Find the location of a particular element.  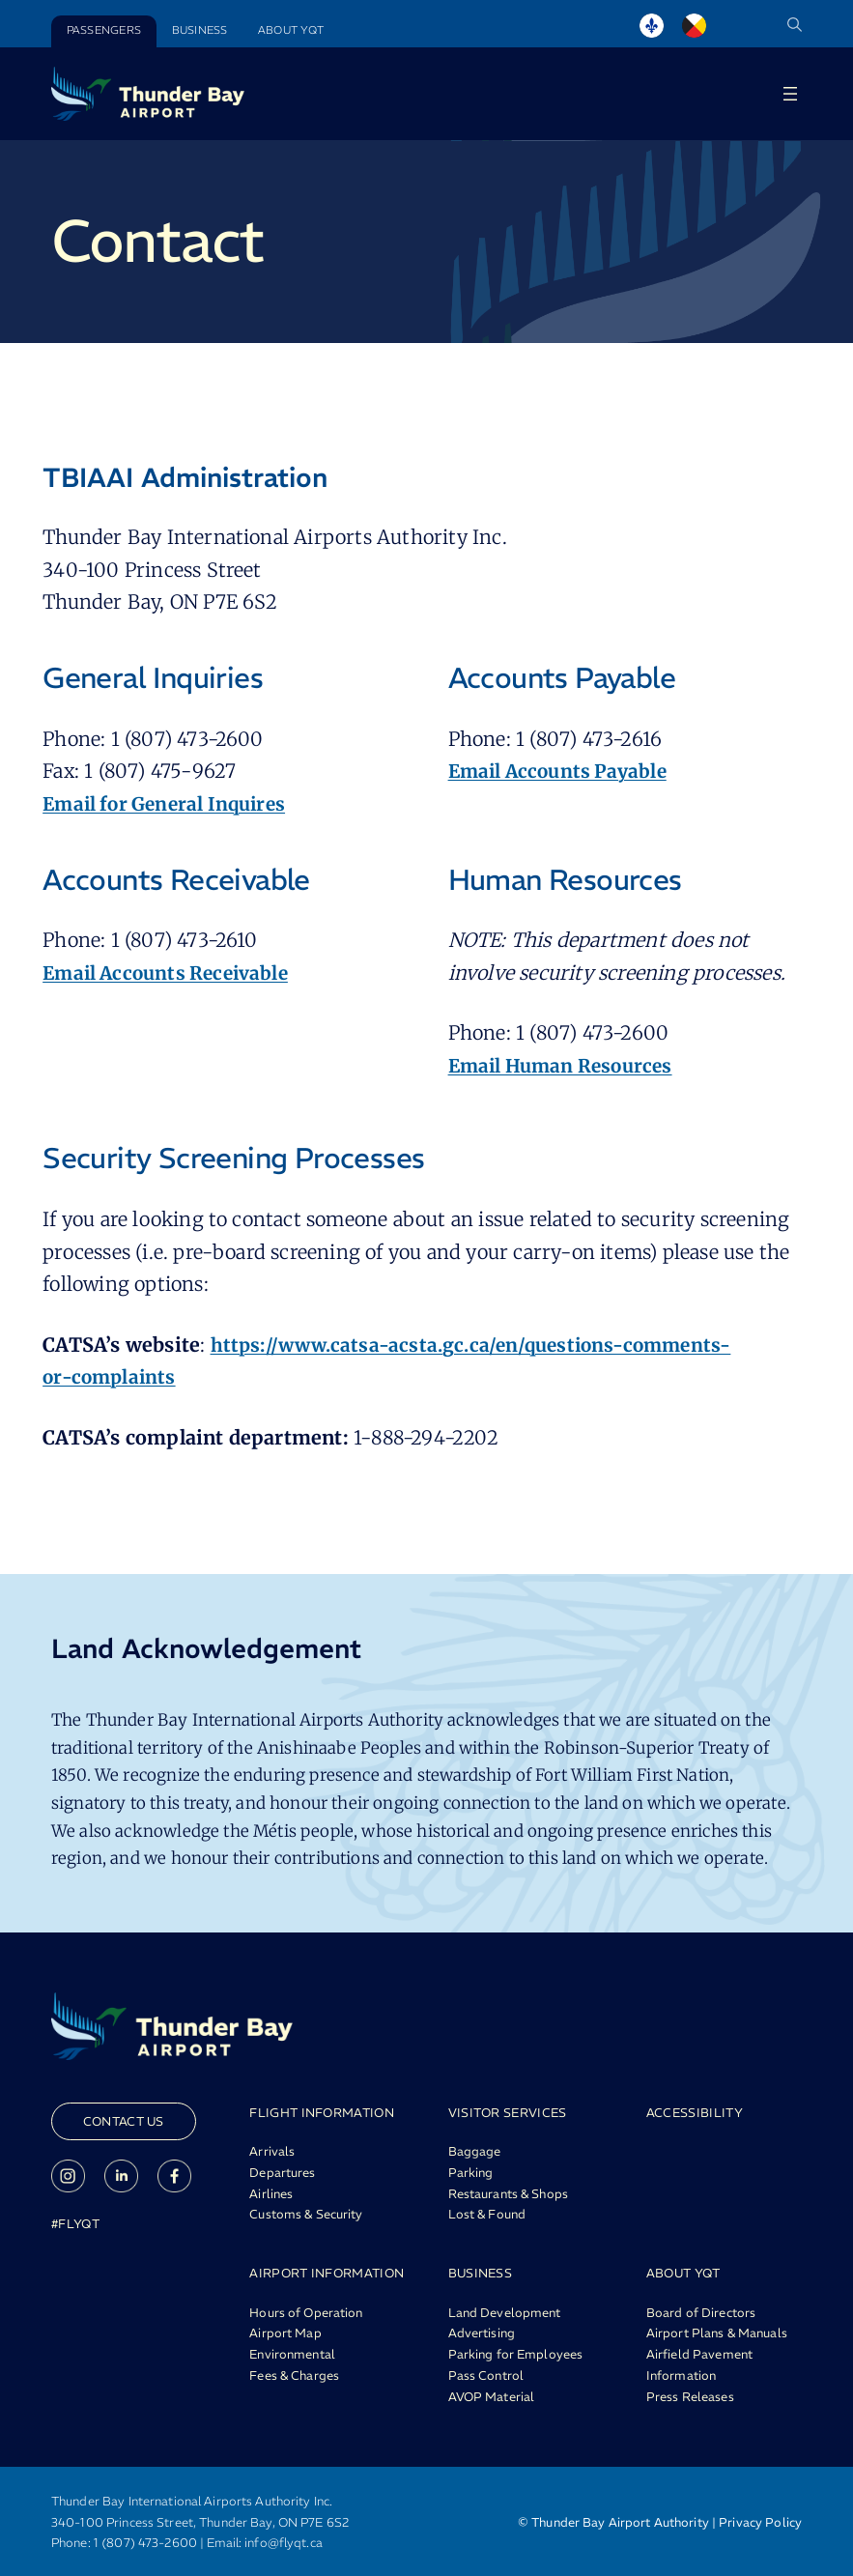

Land Development is located at coordinates (504, 2310).